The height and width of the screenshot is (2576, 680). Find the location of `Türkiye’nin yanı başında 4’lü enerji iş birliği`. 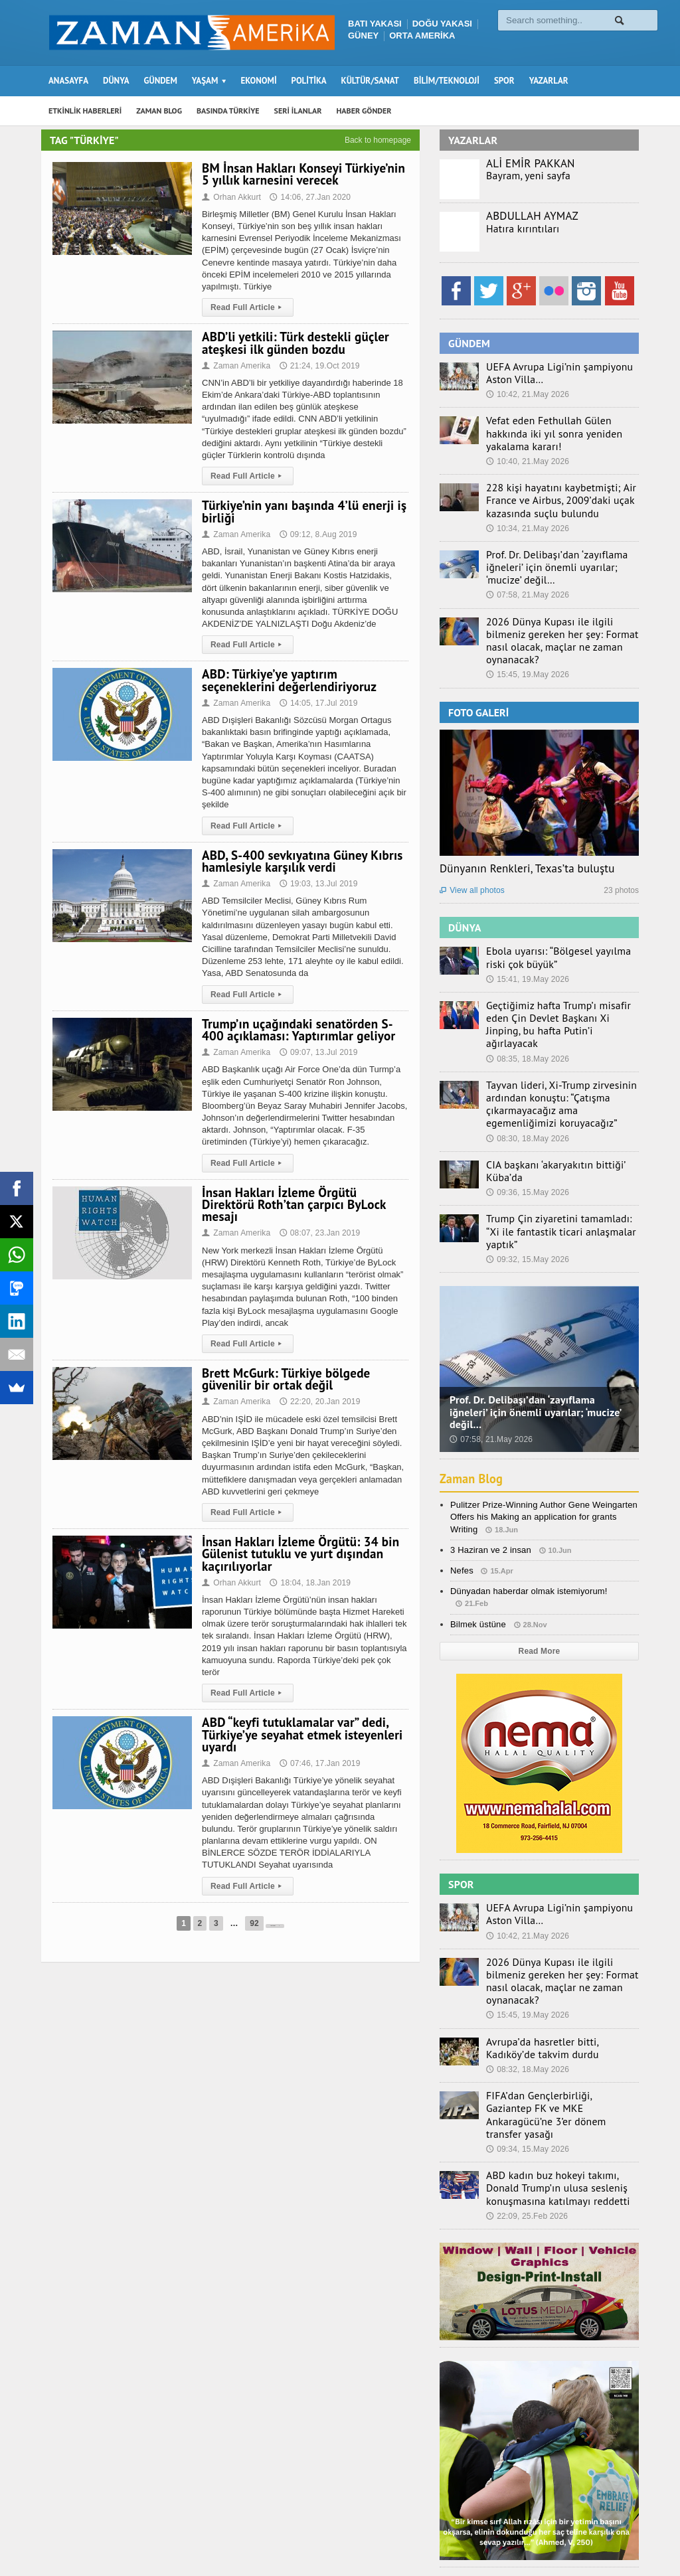

Türkiye’nin yanı başında 4’lü enerji iş birliği is located at coordinates (301, 511).